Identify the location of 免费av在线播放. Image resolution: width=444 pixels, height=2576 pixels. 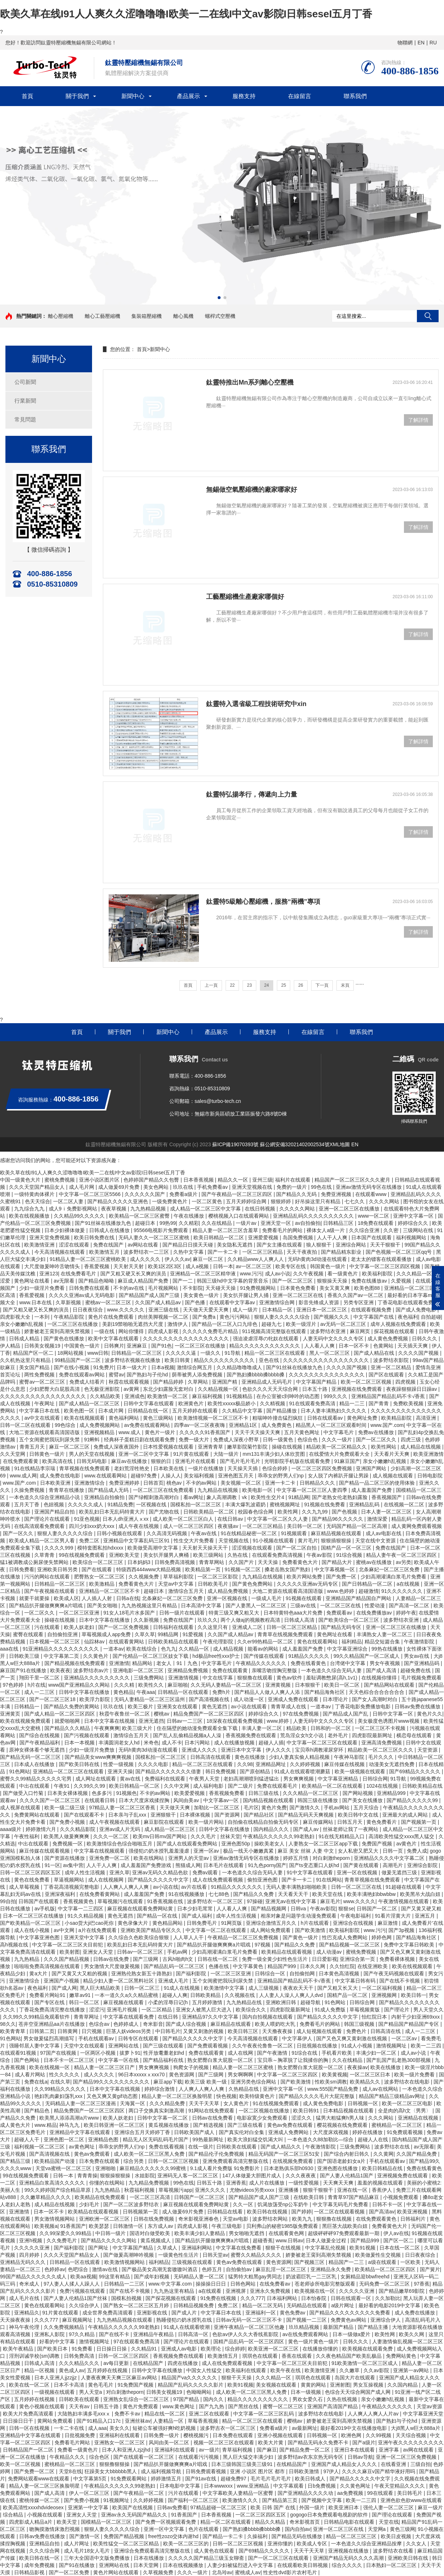
(376, 1432).